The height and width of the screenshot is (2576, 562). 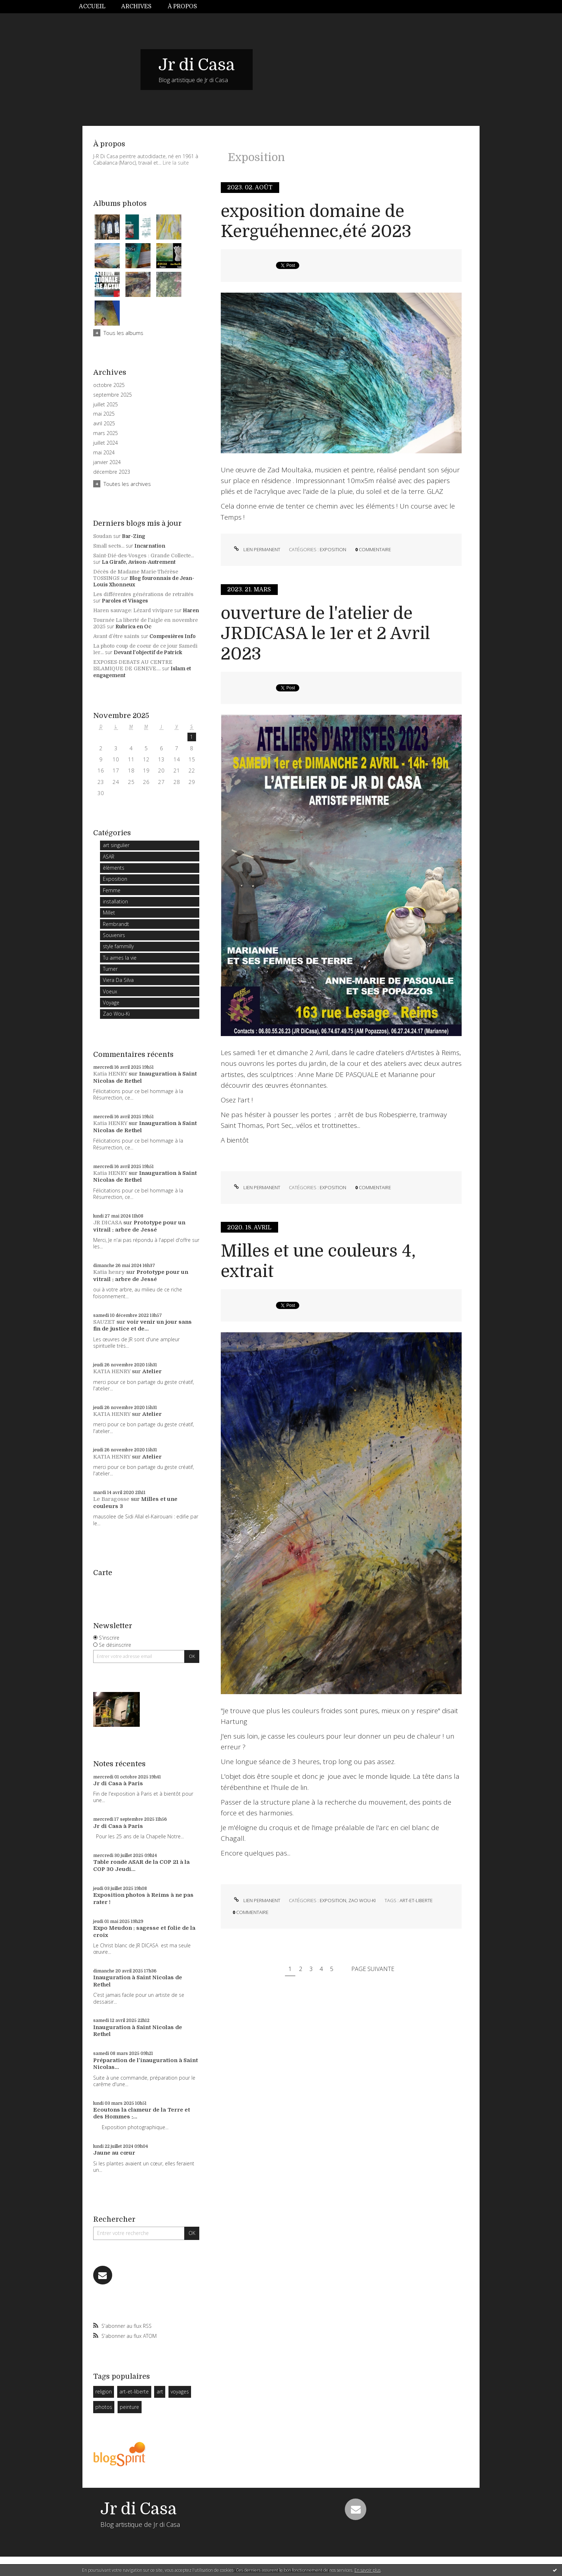 What do you see at coordinates (160, 2391) in the screenshot?
I see `art` at bounding box center [160, 2391].